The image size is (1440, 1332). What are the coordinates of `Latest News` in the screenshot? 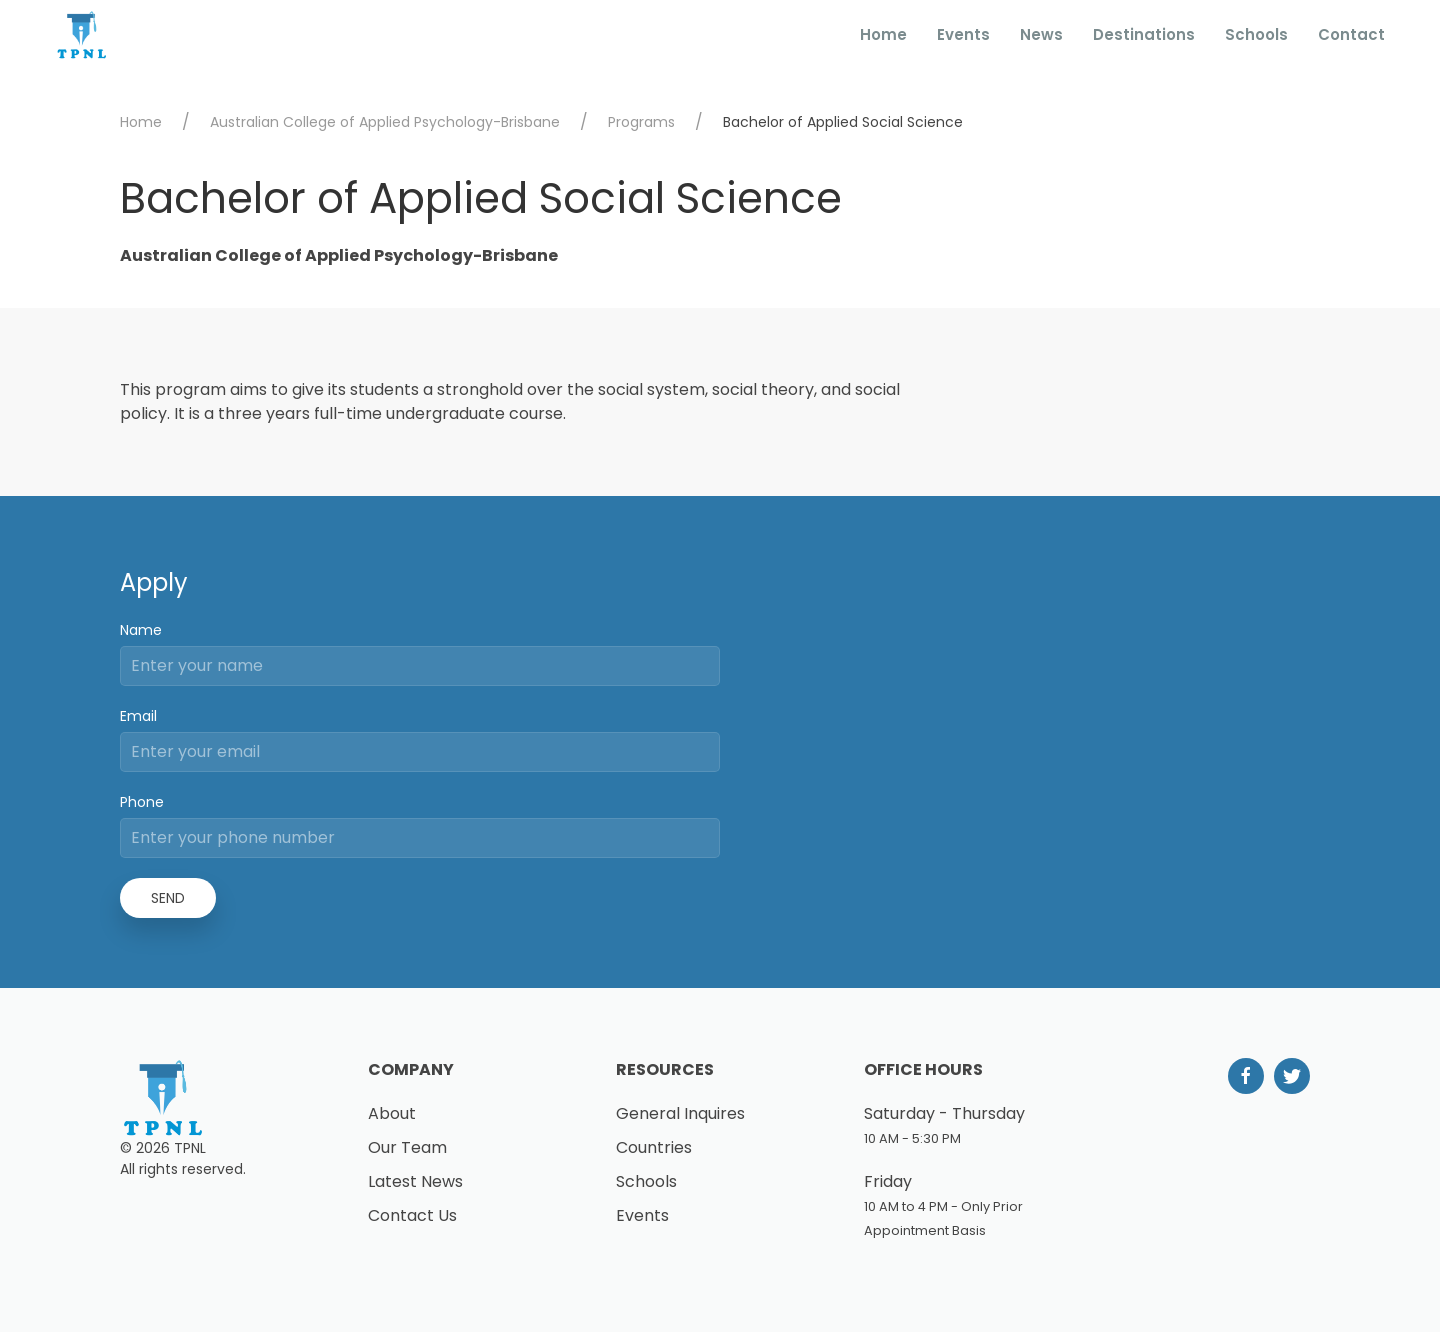 It's located at (415, 1181).